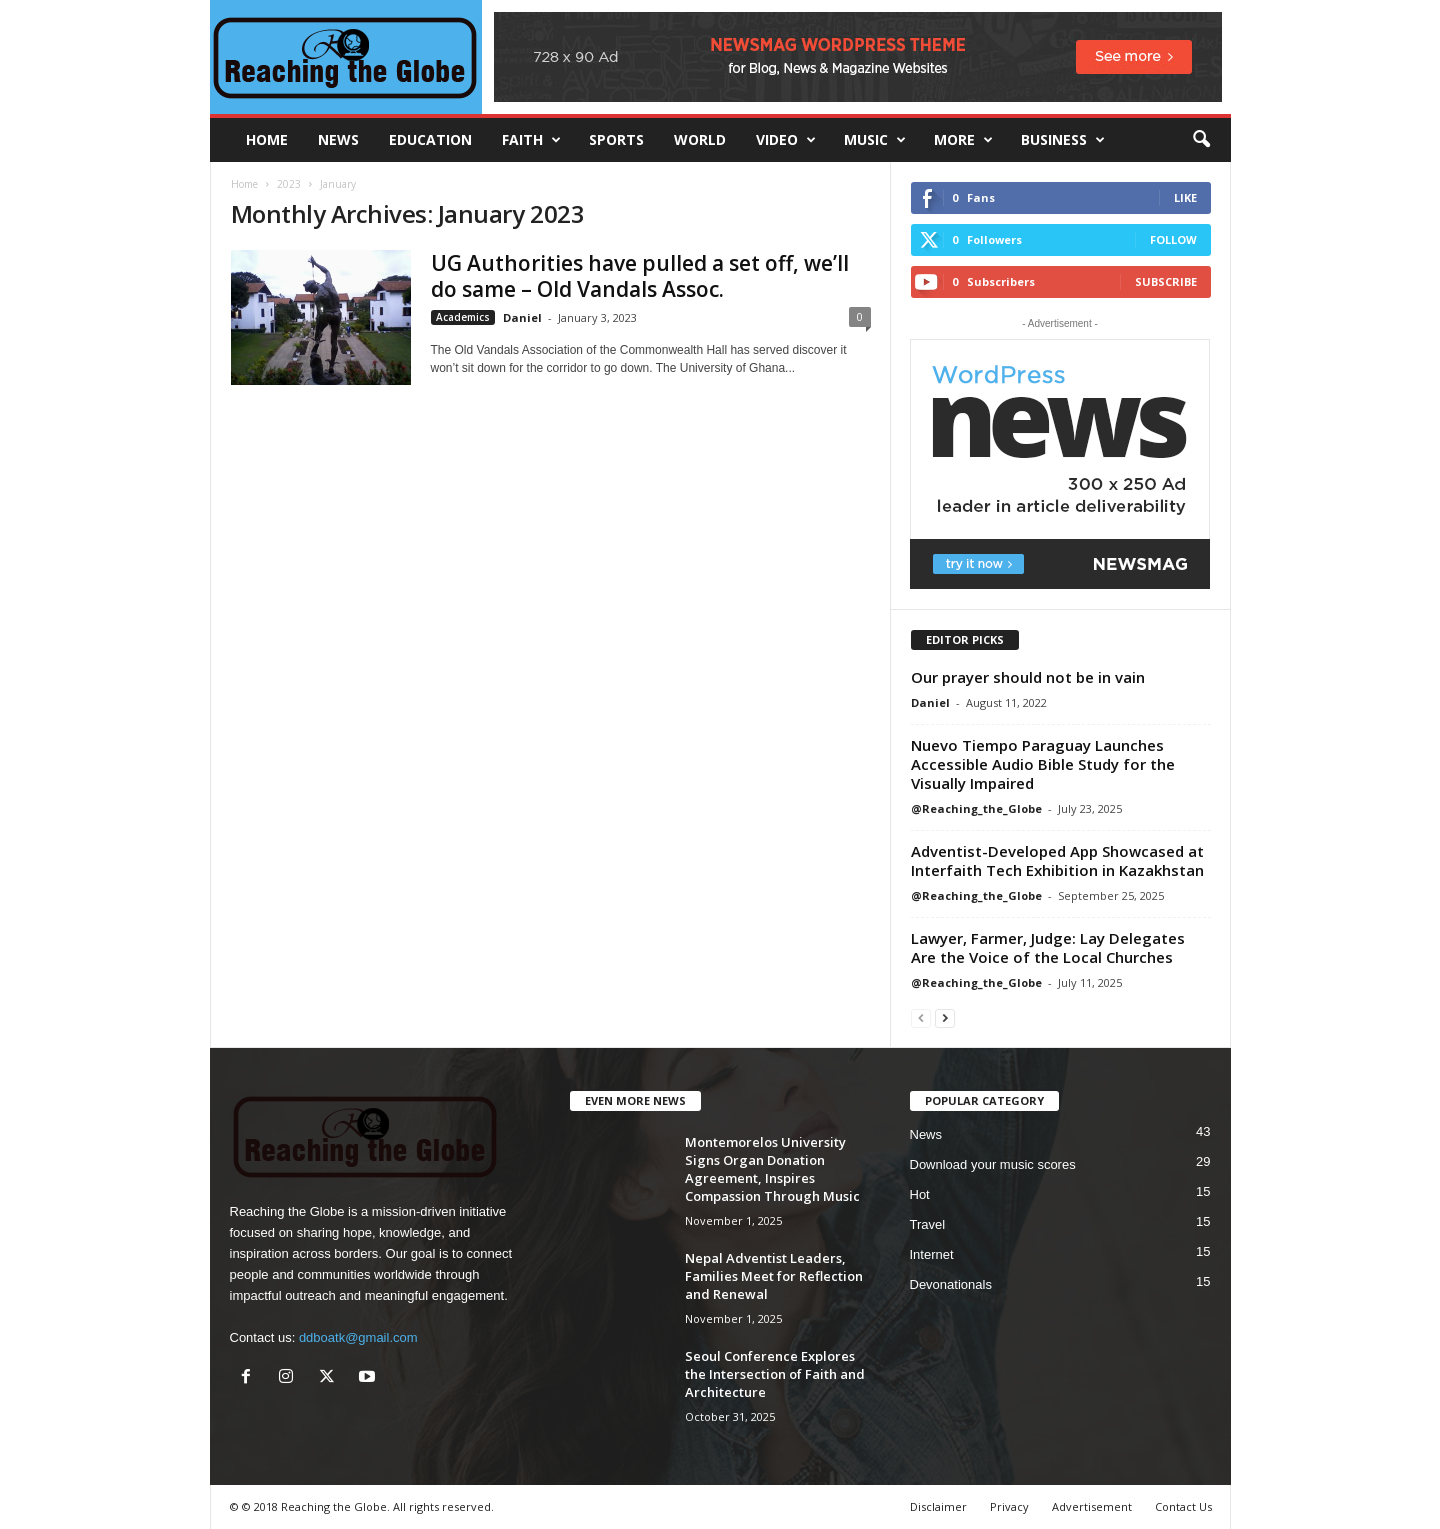 The height and width of the screenshot is (1529, 1440). What do you see at coordinates (1185, 197) in the screenshot?
I see `Like` at bounding box center [1185, 197].